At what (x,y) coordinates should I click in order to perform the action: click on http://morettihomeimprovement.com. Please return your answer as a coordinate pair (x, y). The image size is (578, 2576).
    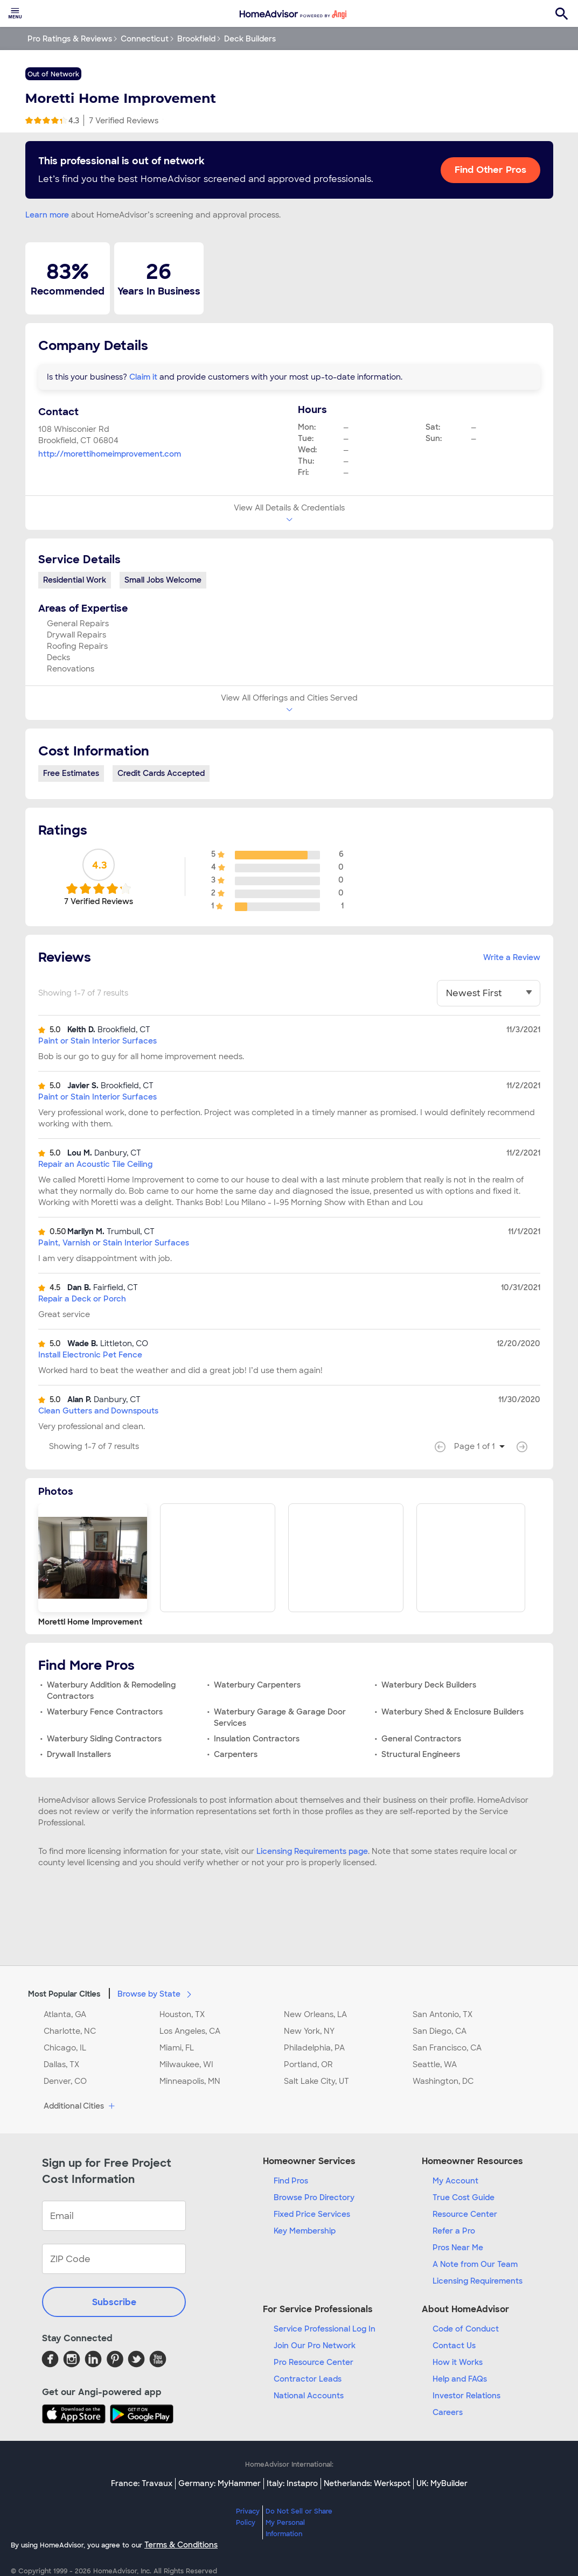
    Looking at the image, I should click on (109, 454).